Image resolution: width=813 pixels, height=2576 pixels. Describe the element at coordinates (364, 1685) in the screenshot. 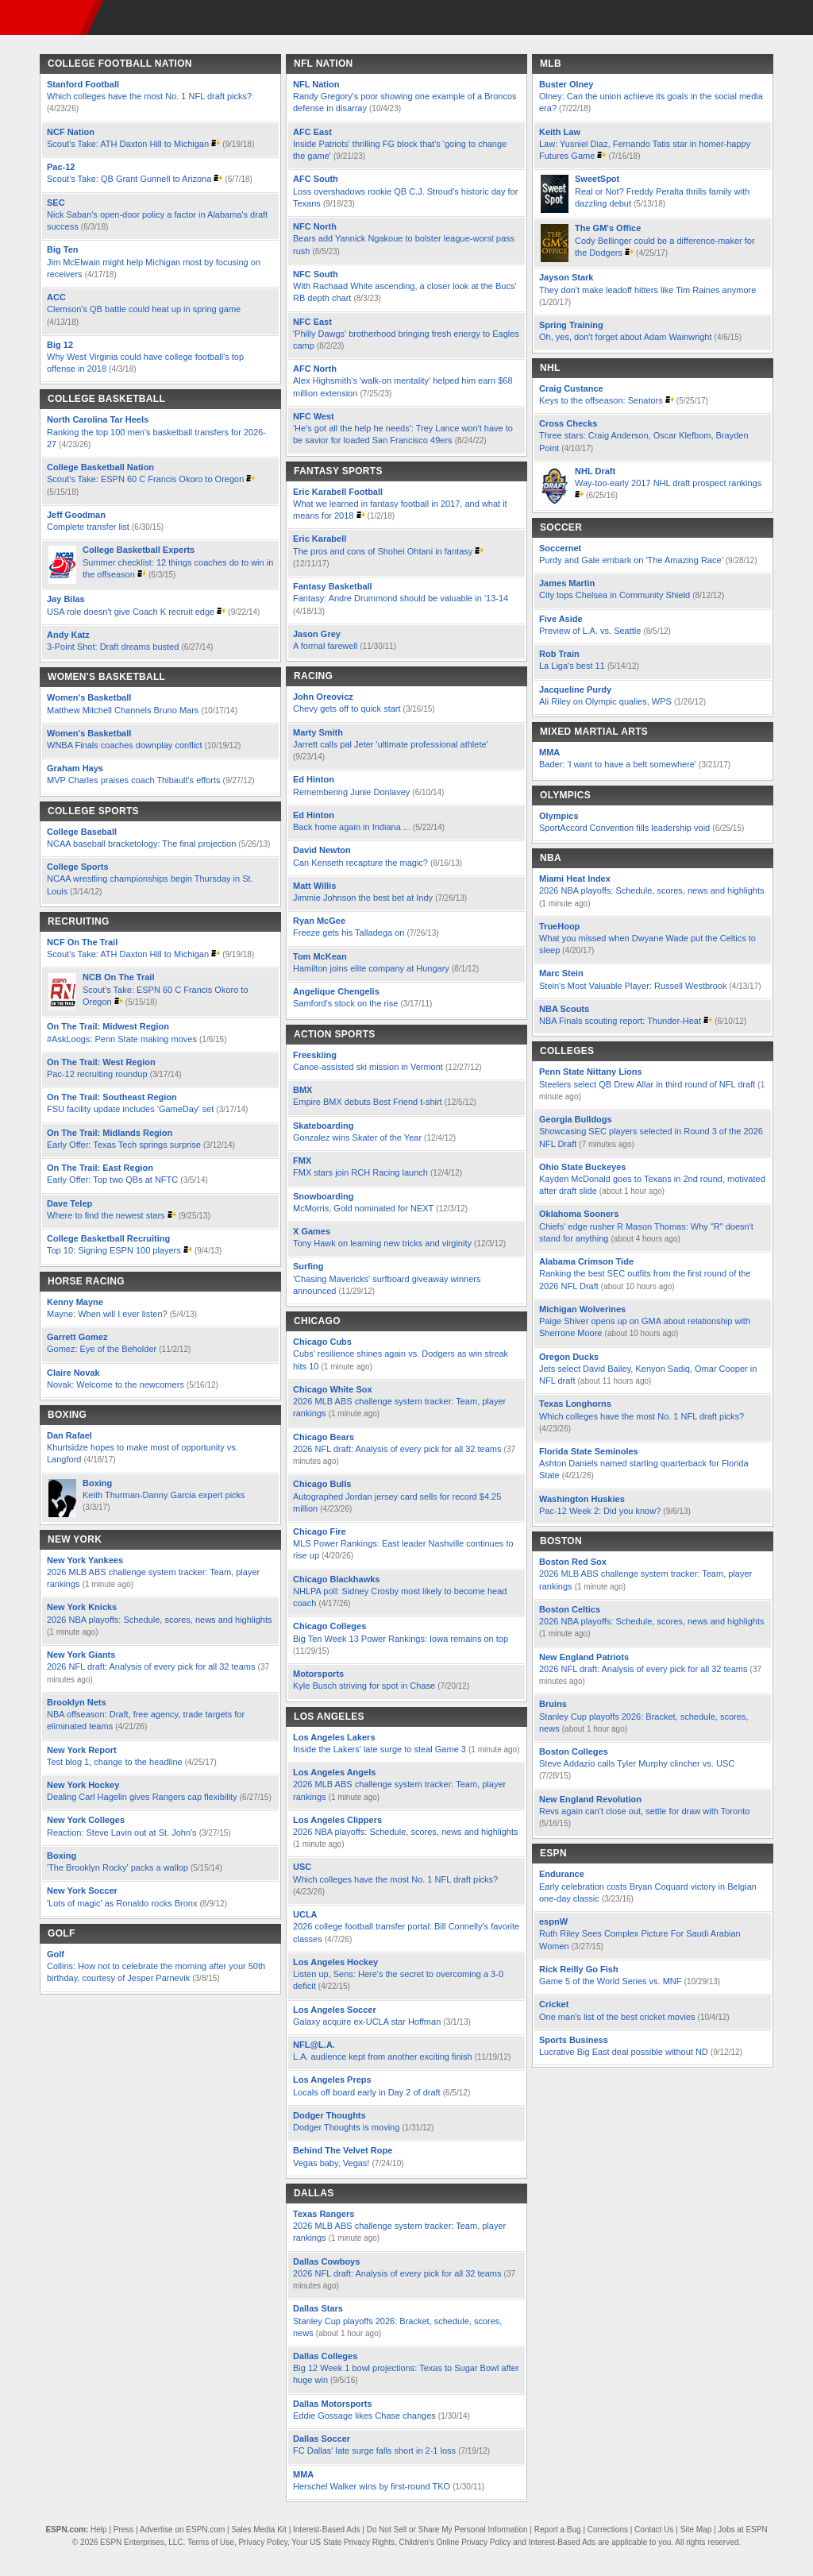

I see `Kyle Busch striving for spot in Chase` at that location.